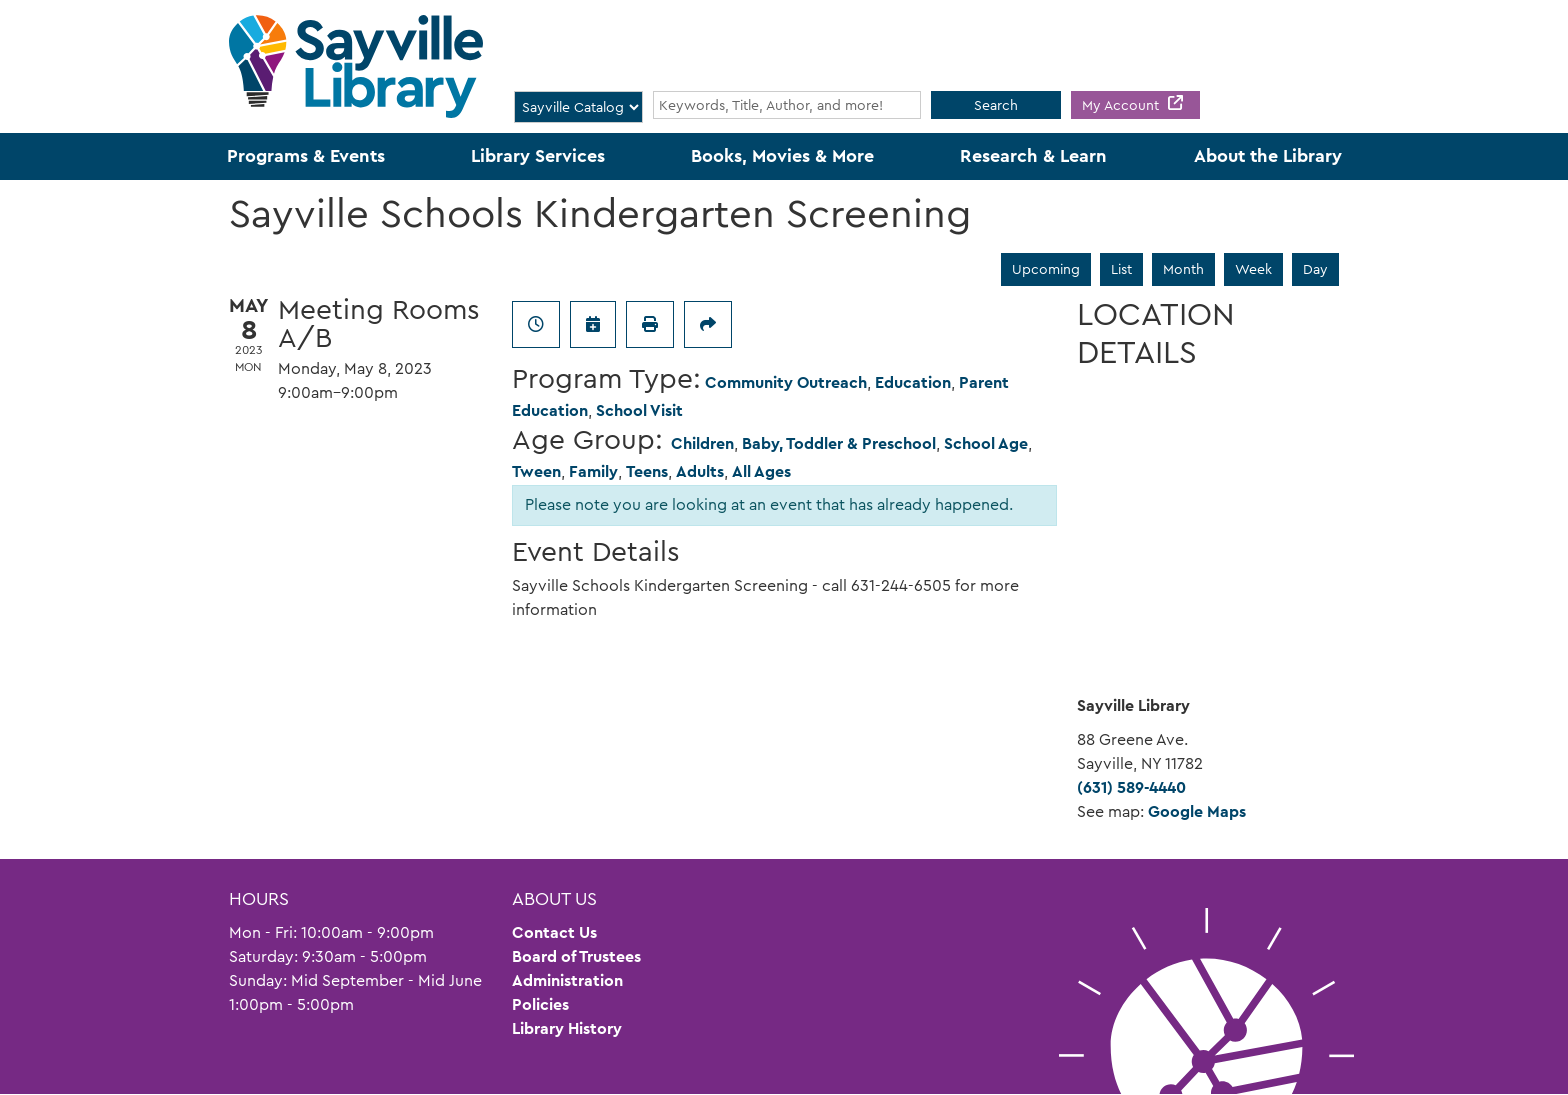 This screenshot has height=1095, width=1568. Describe the element at coordinates (1253, 269) in the screenshot. I see `Week` at that location.